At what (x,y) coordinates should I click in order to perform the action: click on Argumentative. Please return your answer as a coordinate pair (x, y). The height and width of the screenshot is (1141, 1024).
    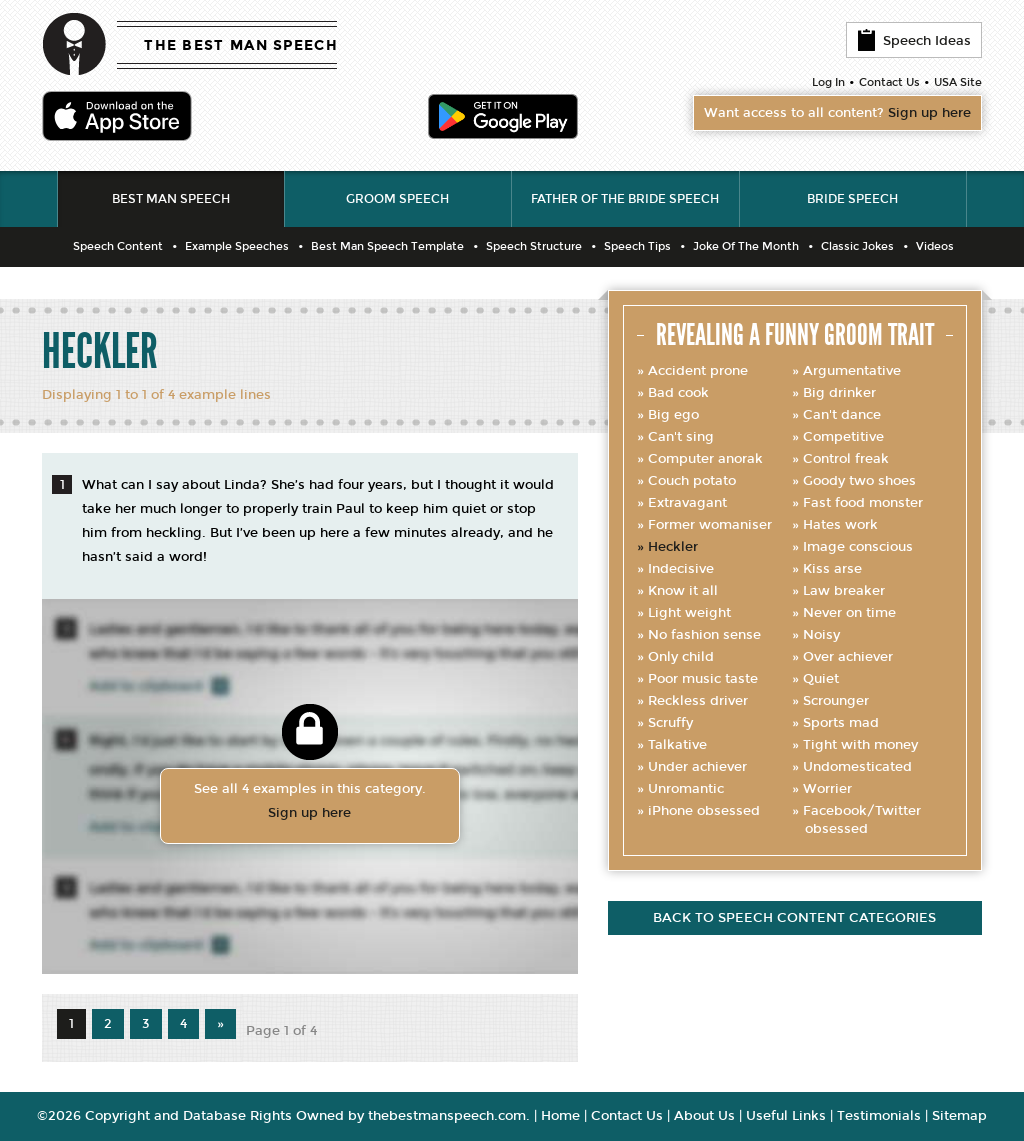
    Looking at the image, I should click on (852, 371).